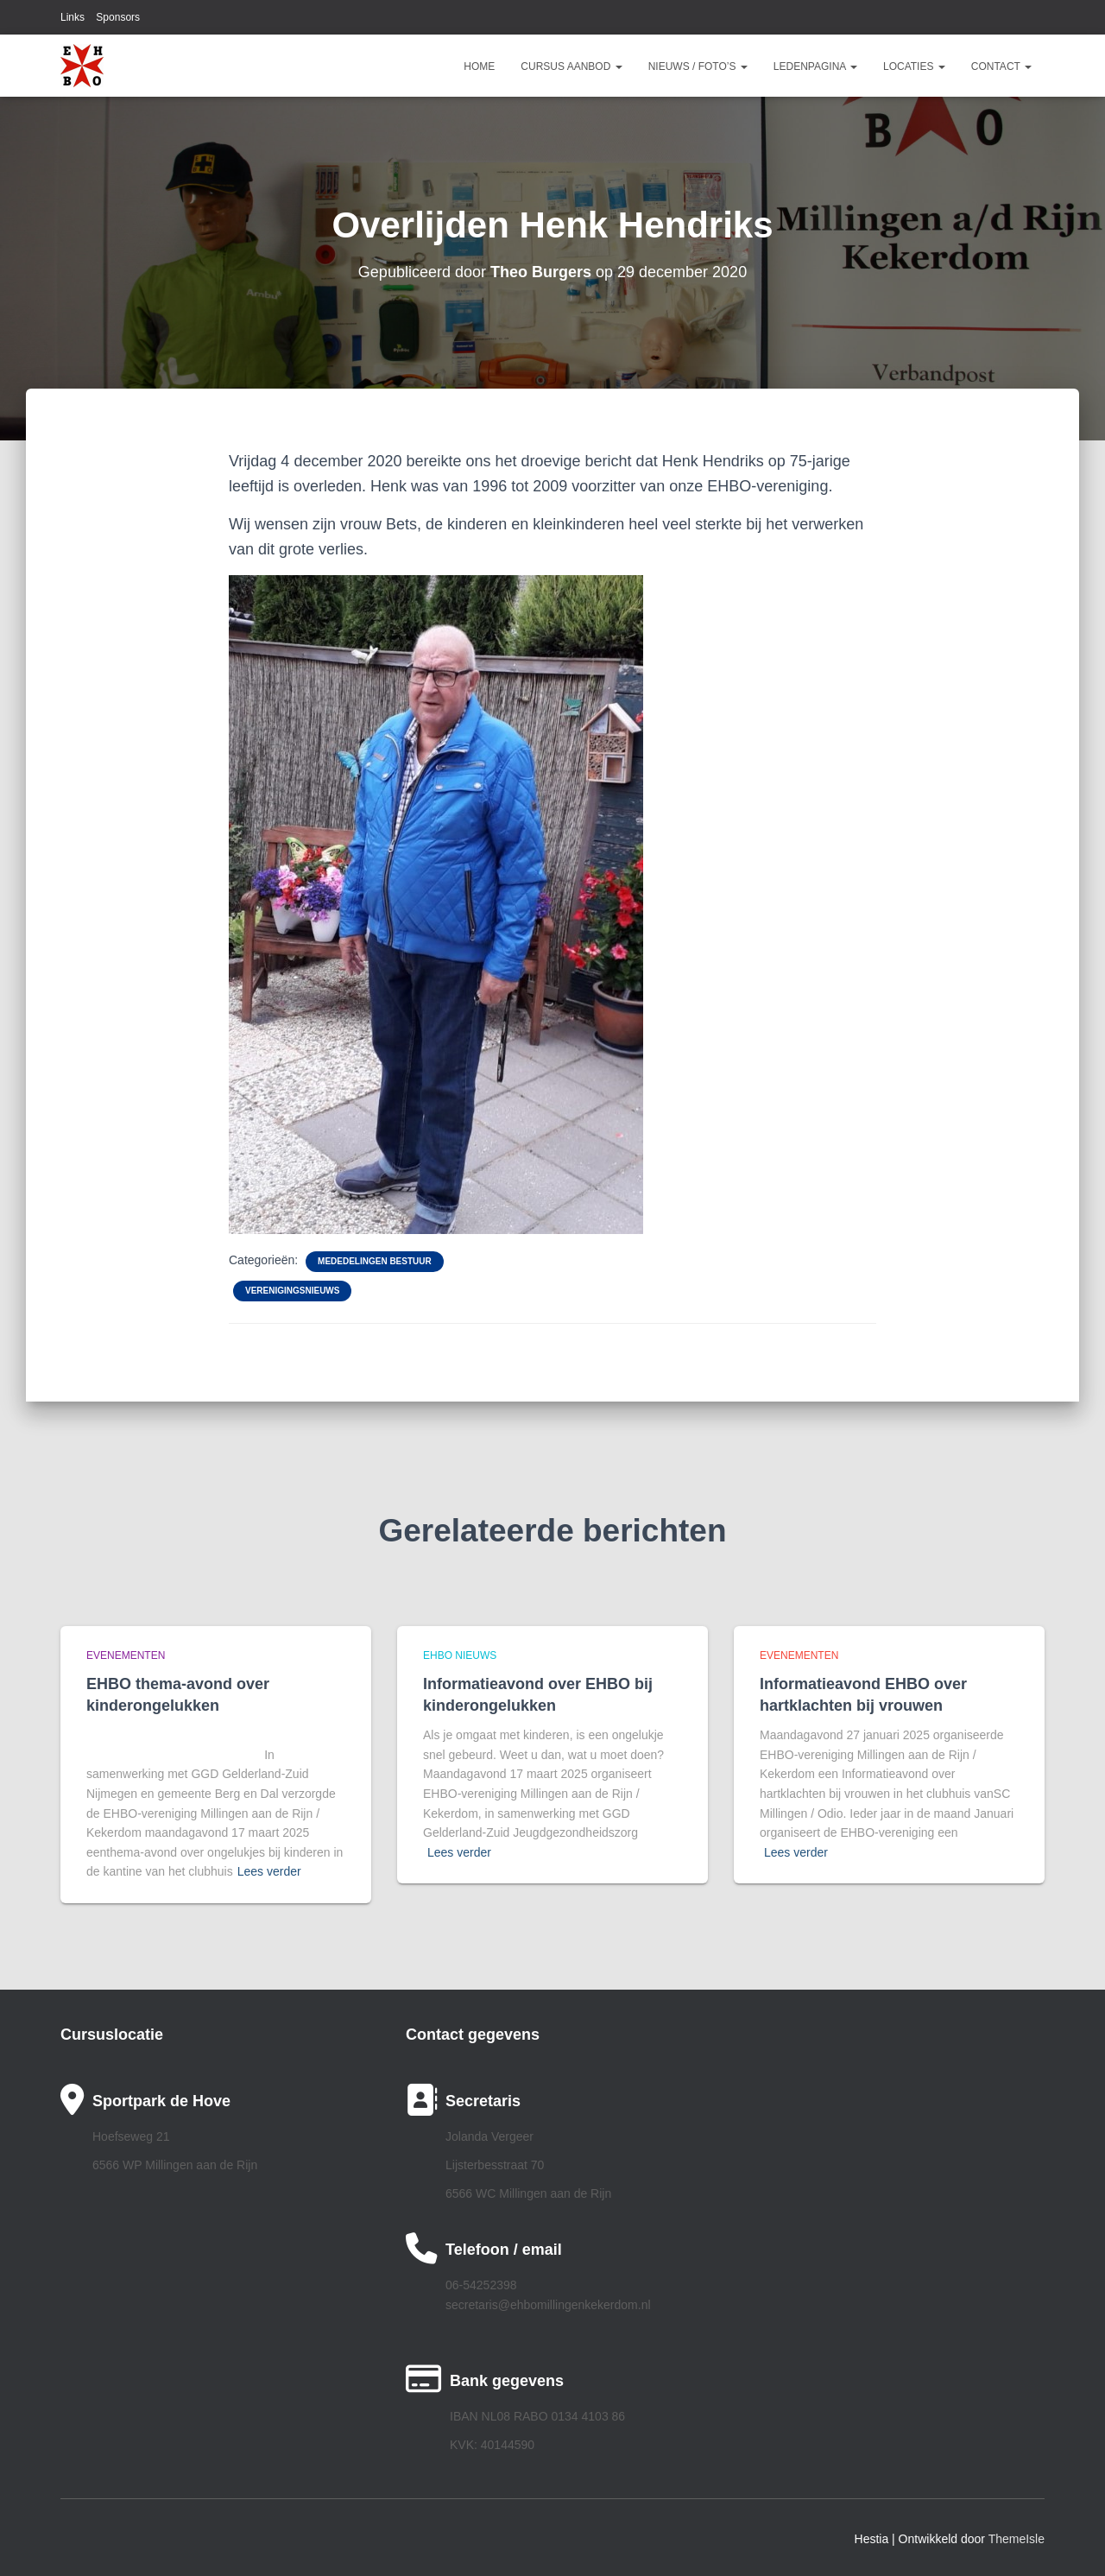 The height and width of the screenshot is (2576, 1105). What do you see at coordinates (375, 1261) in the screenshot?
I see `Mededelingen bestuur` at bounding box center [375, 1261].